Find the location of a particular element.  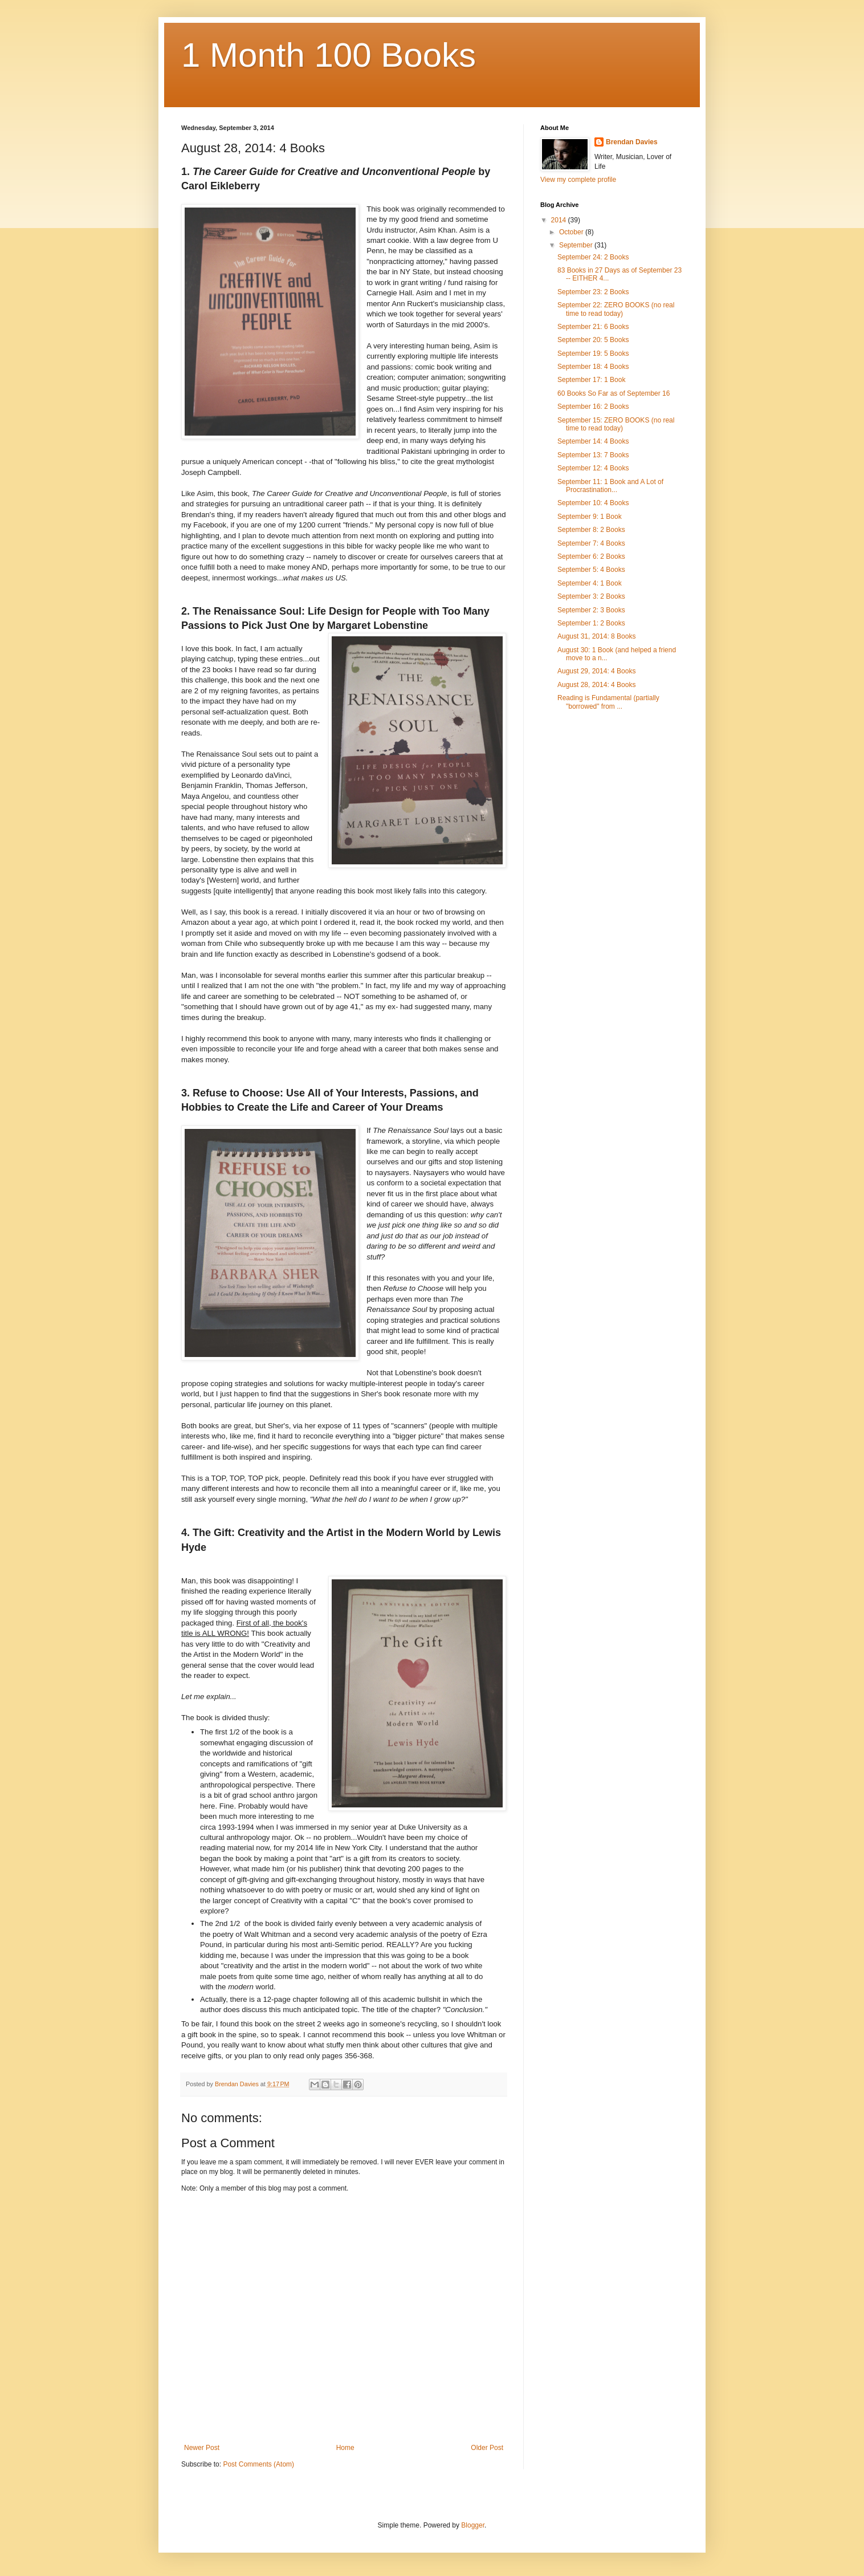

September 13: 7 Books is located at coordinates (593, 455).